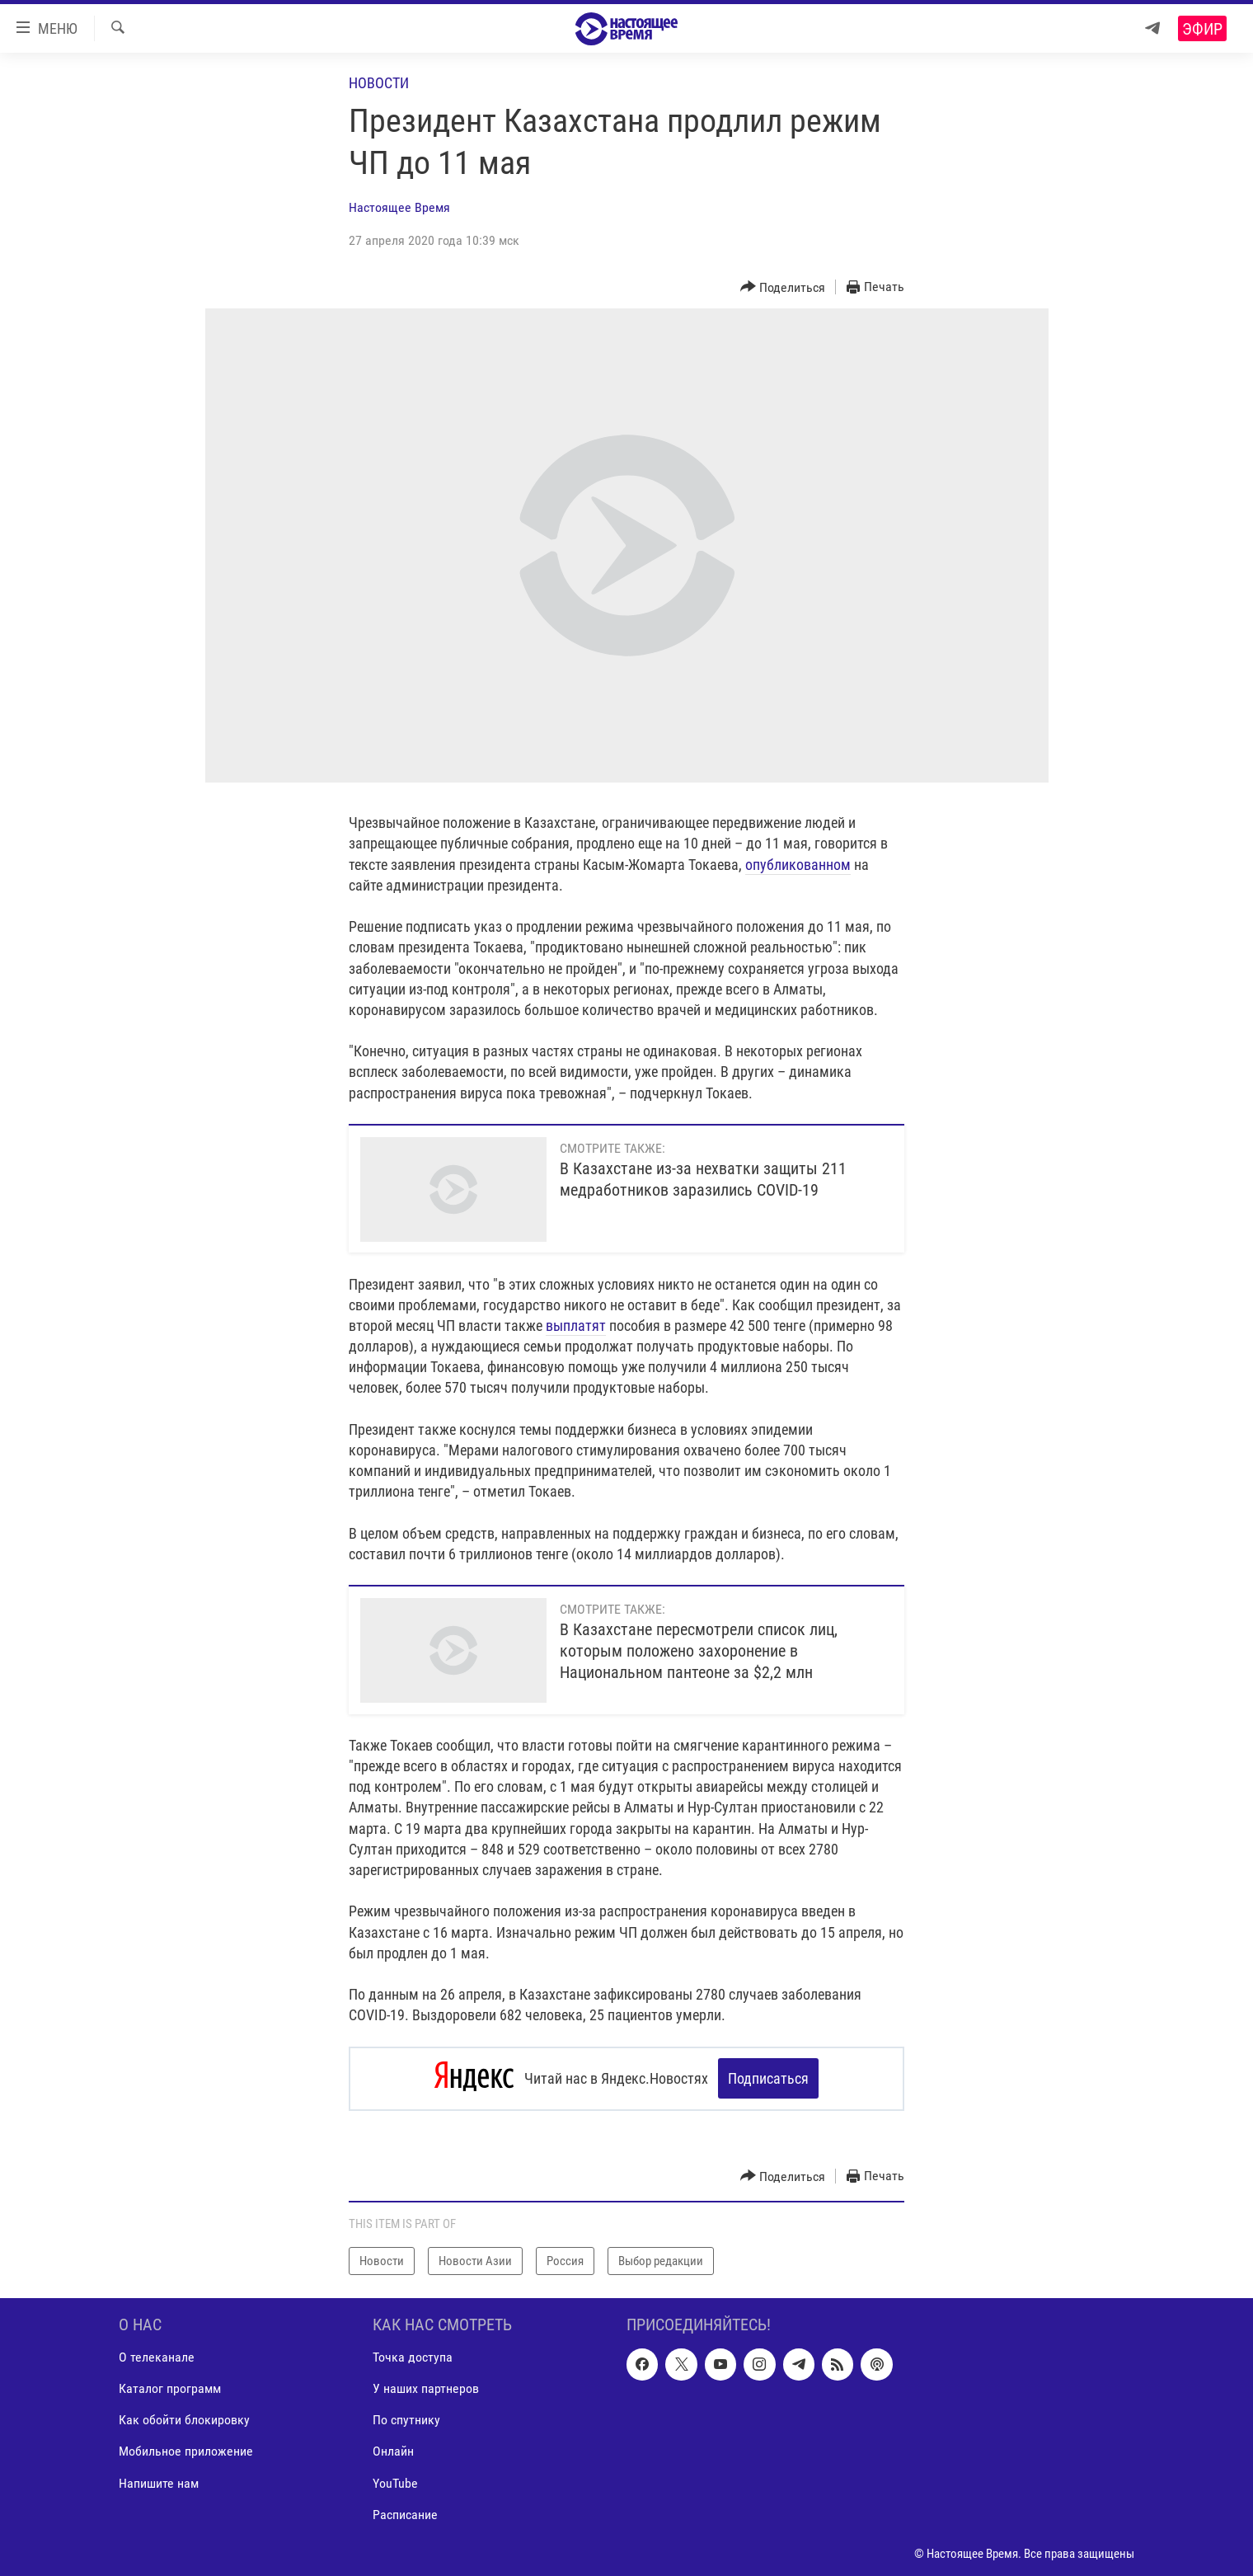 This screenshot has width=1253, height=2576. Describe the element at coordinates (406, 2419) in the screenshot. I see `По спутнику` at that location.